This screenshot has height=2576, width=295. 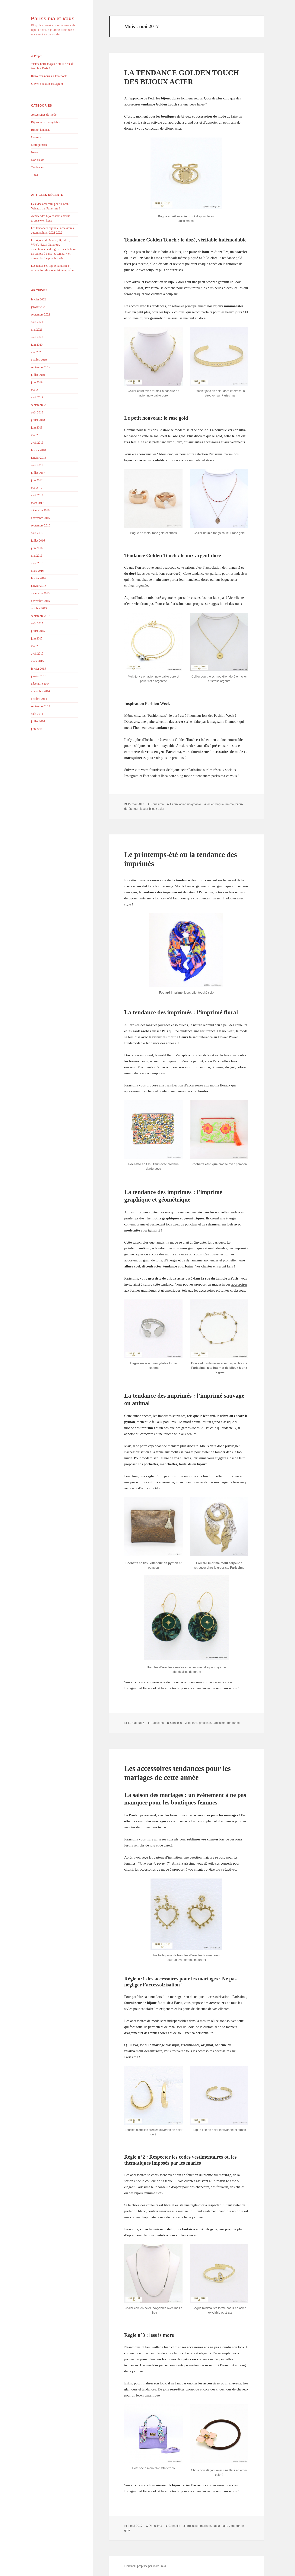 What do you see at coordinates (38, 668) in the screenshot?
I see `février 2015` at bounding box center [38, 668].